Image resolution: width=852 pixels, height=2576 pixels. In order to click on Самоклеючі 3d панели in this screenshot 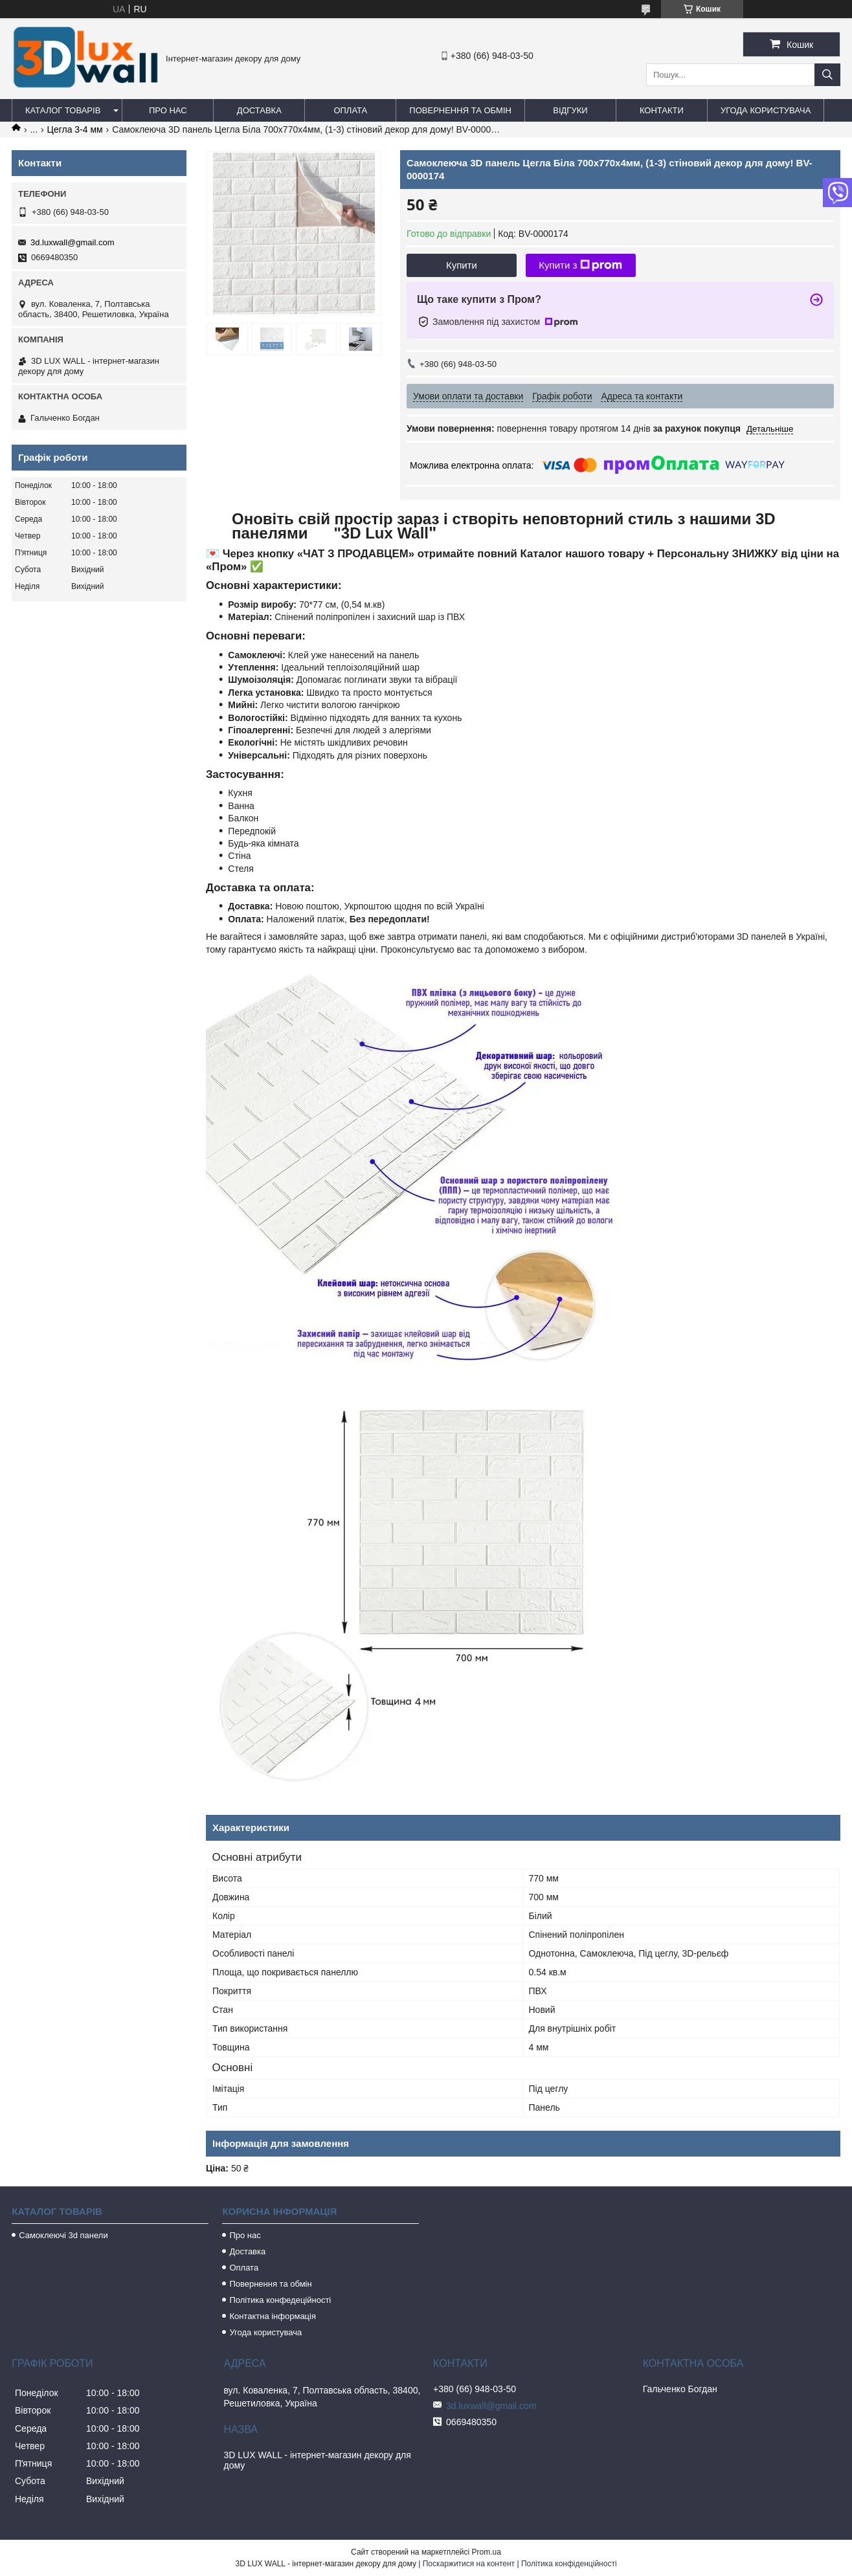, I will do `click(63, 2235)`.